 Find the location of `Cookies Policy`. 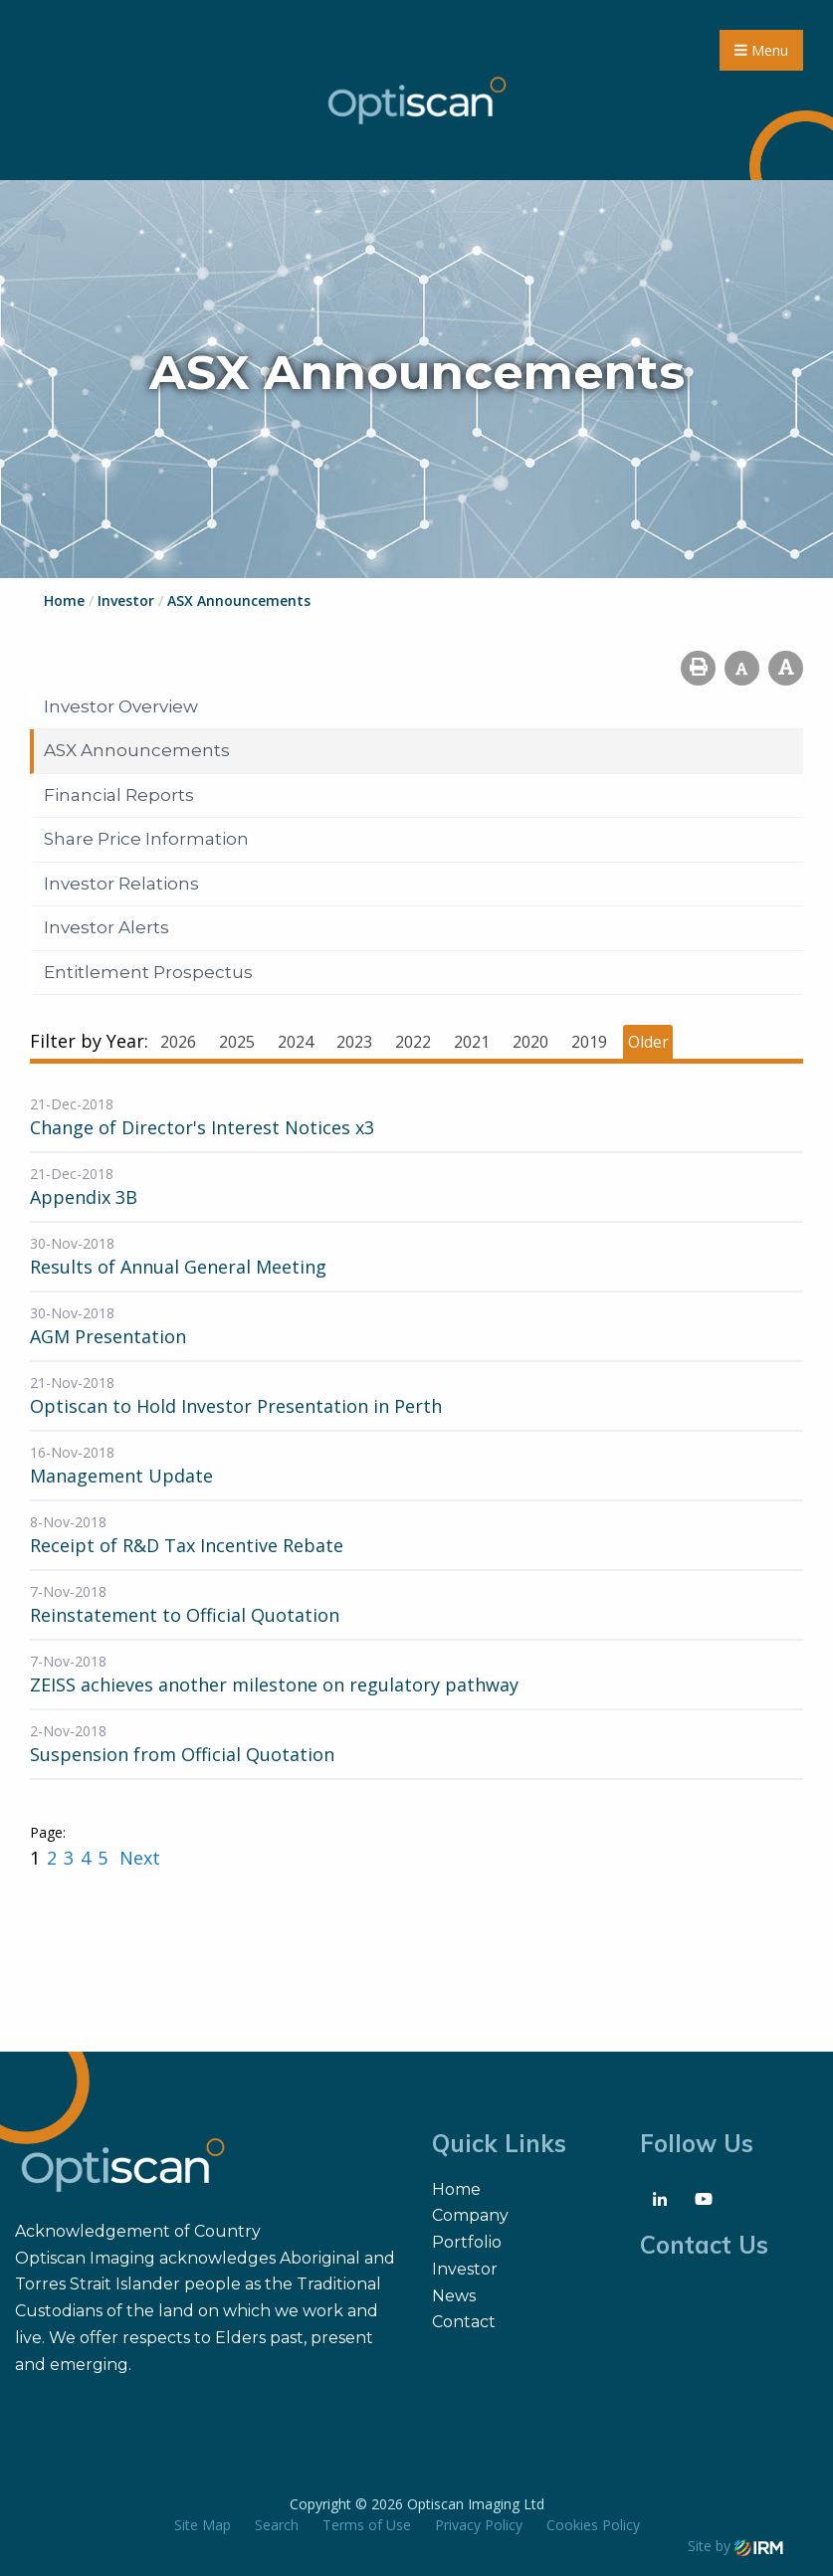

Cookies Policy is located at coordinates (593, 2524).